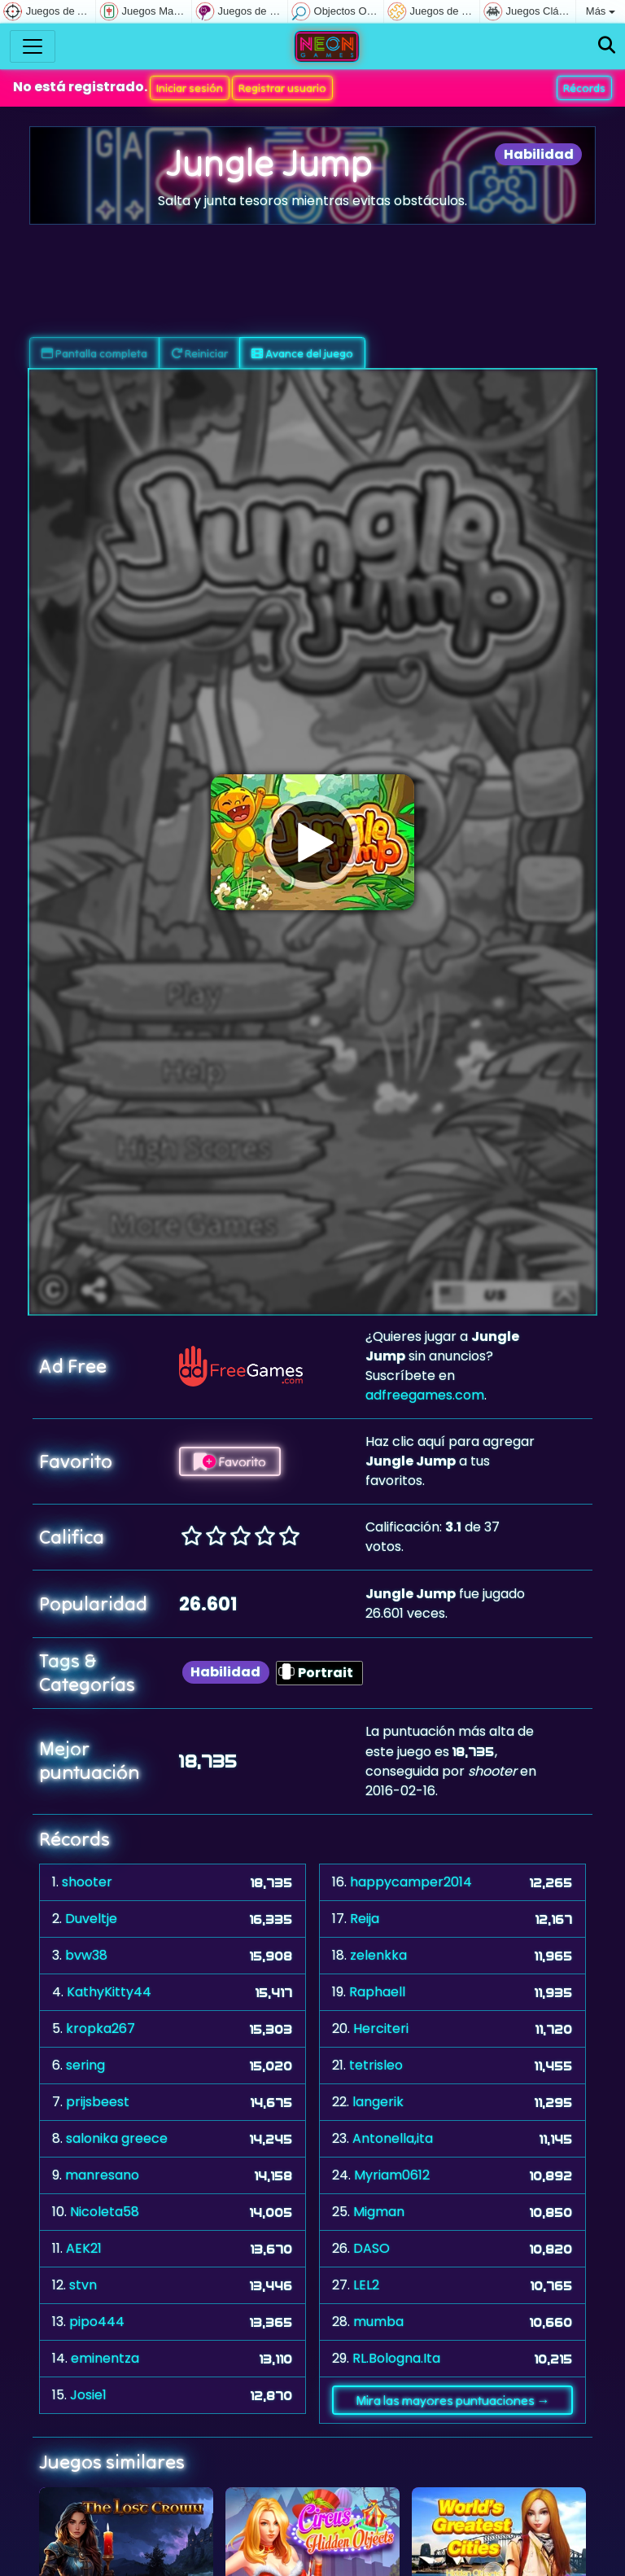 The width and height of the screenshot is (625, 2576). What do you see at coordinates (371, 2248) in the screenshot?
I see `DASO` at bounding box center [371, 2248].